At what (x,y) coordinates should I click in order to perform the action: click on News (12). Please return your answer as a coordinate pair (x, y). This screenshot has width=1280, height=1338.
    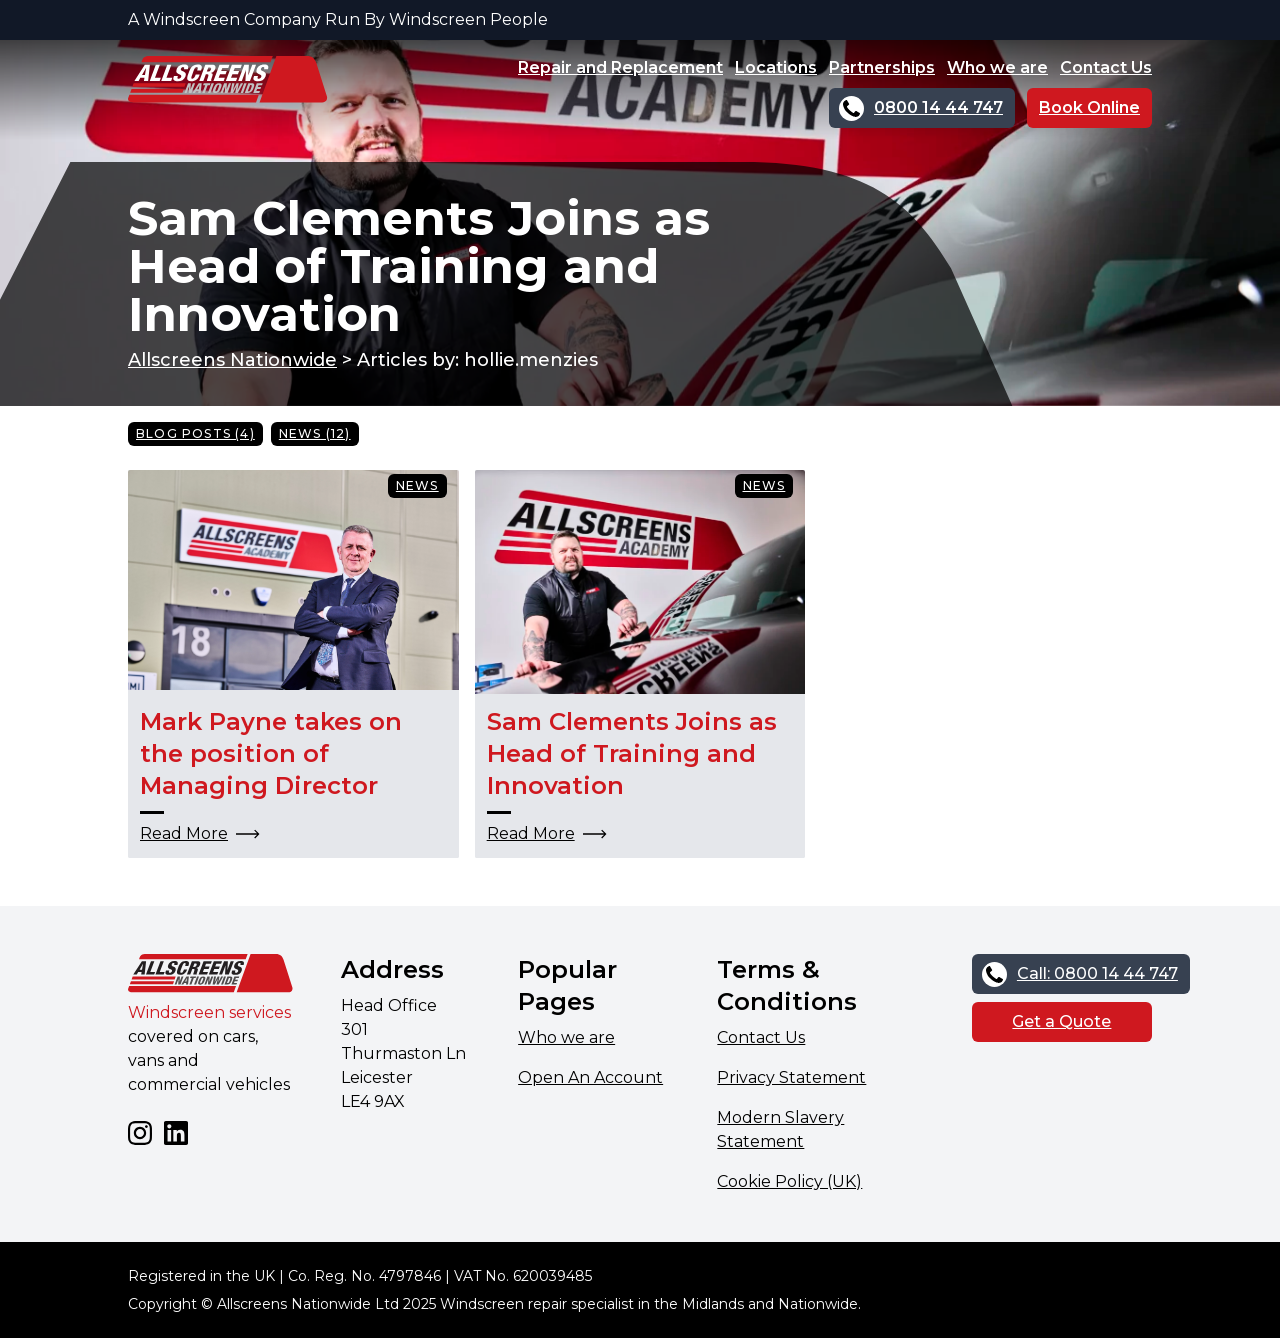
    Looking at the image, I should click on (315, 433).